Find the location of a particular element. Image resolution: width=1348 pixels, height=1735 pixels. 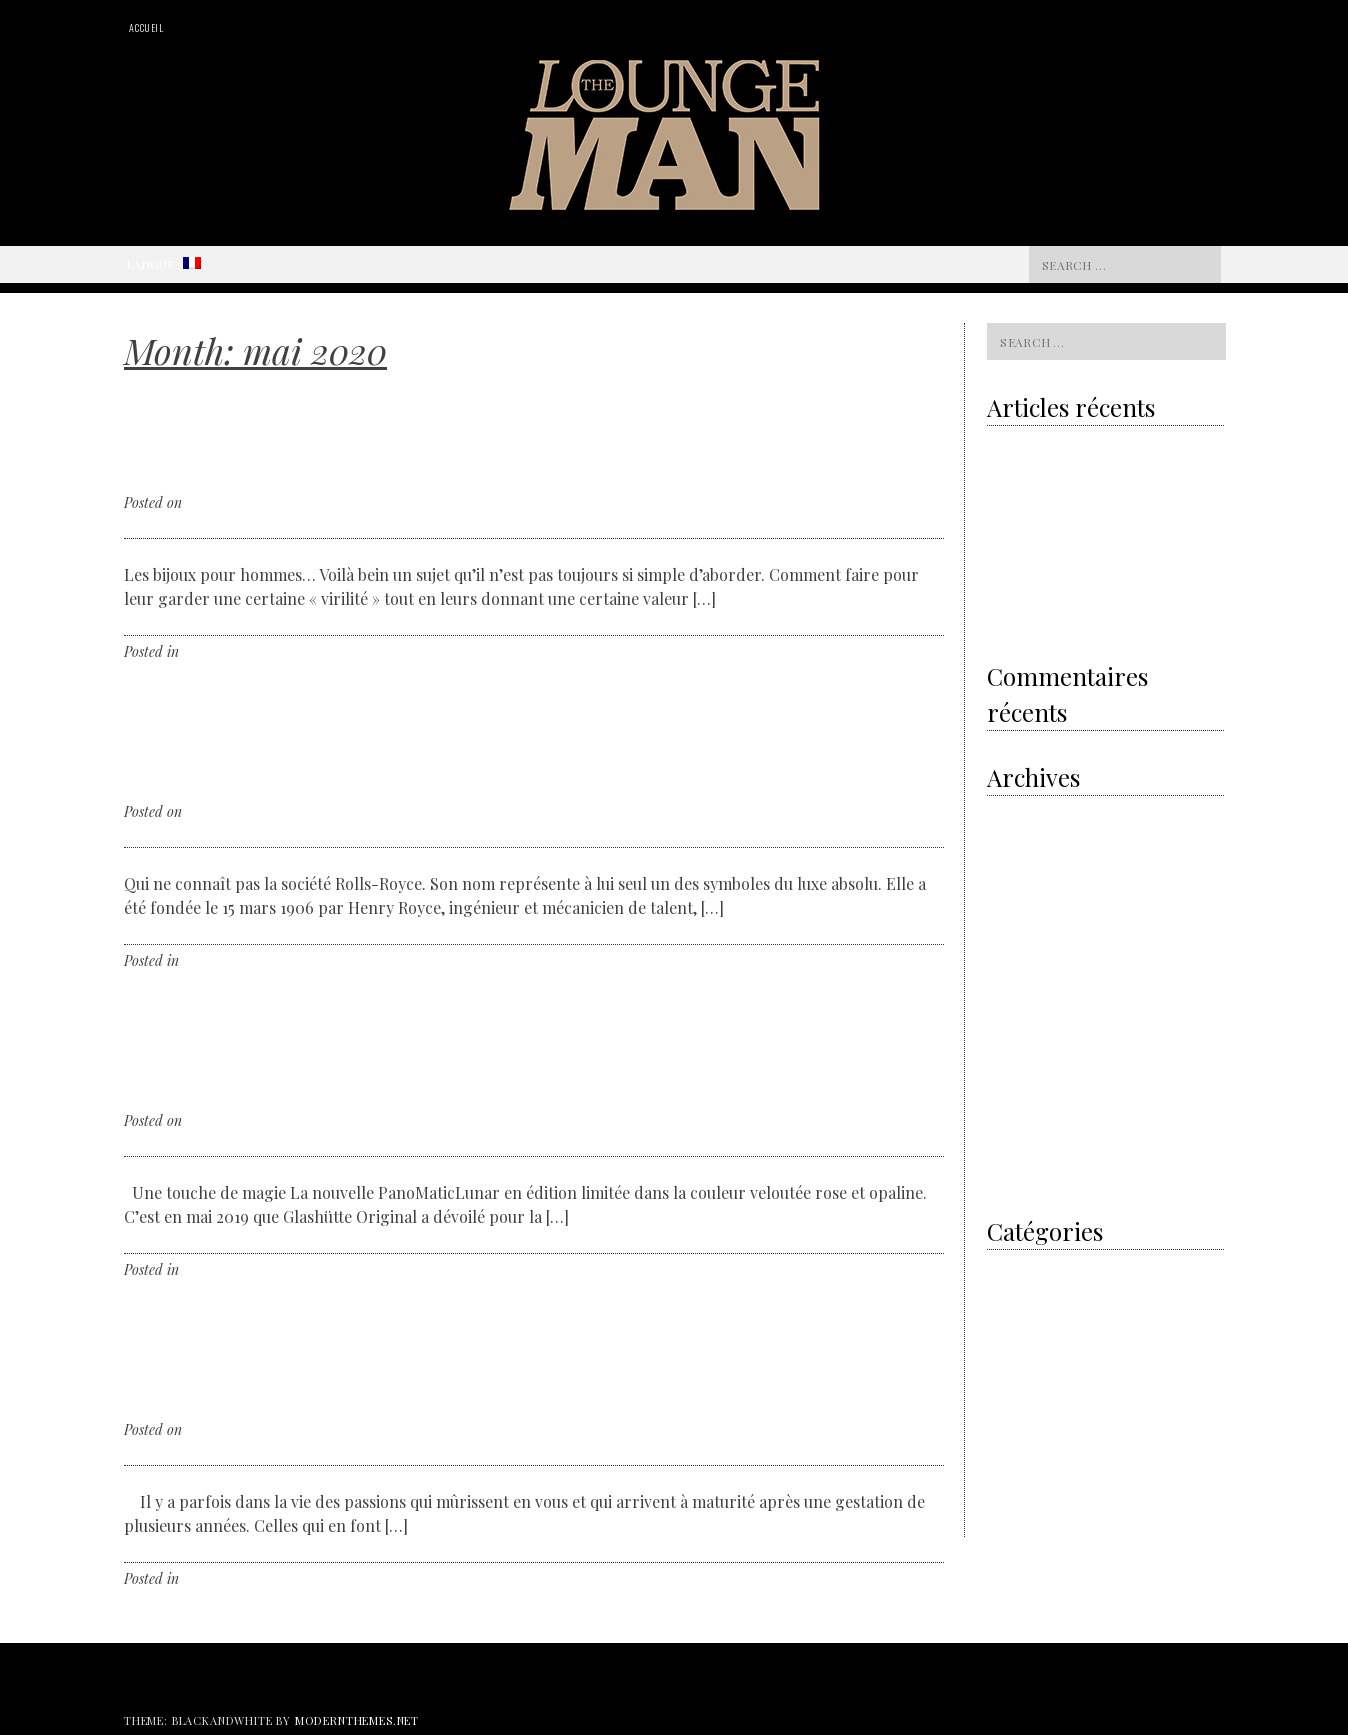

avril 2019 is located at coordinates (1014, 890).